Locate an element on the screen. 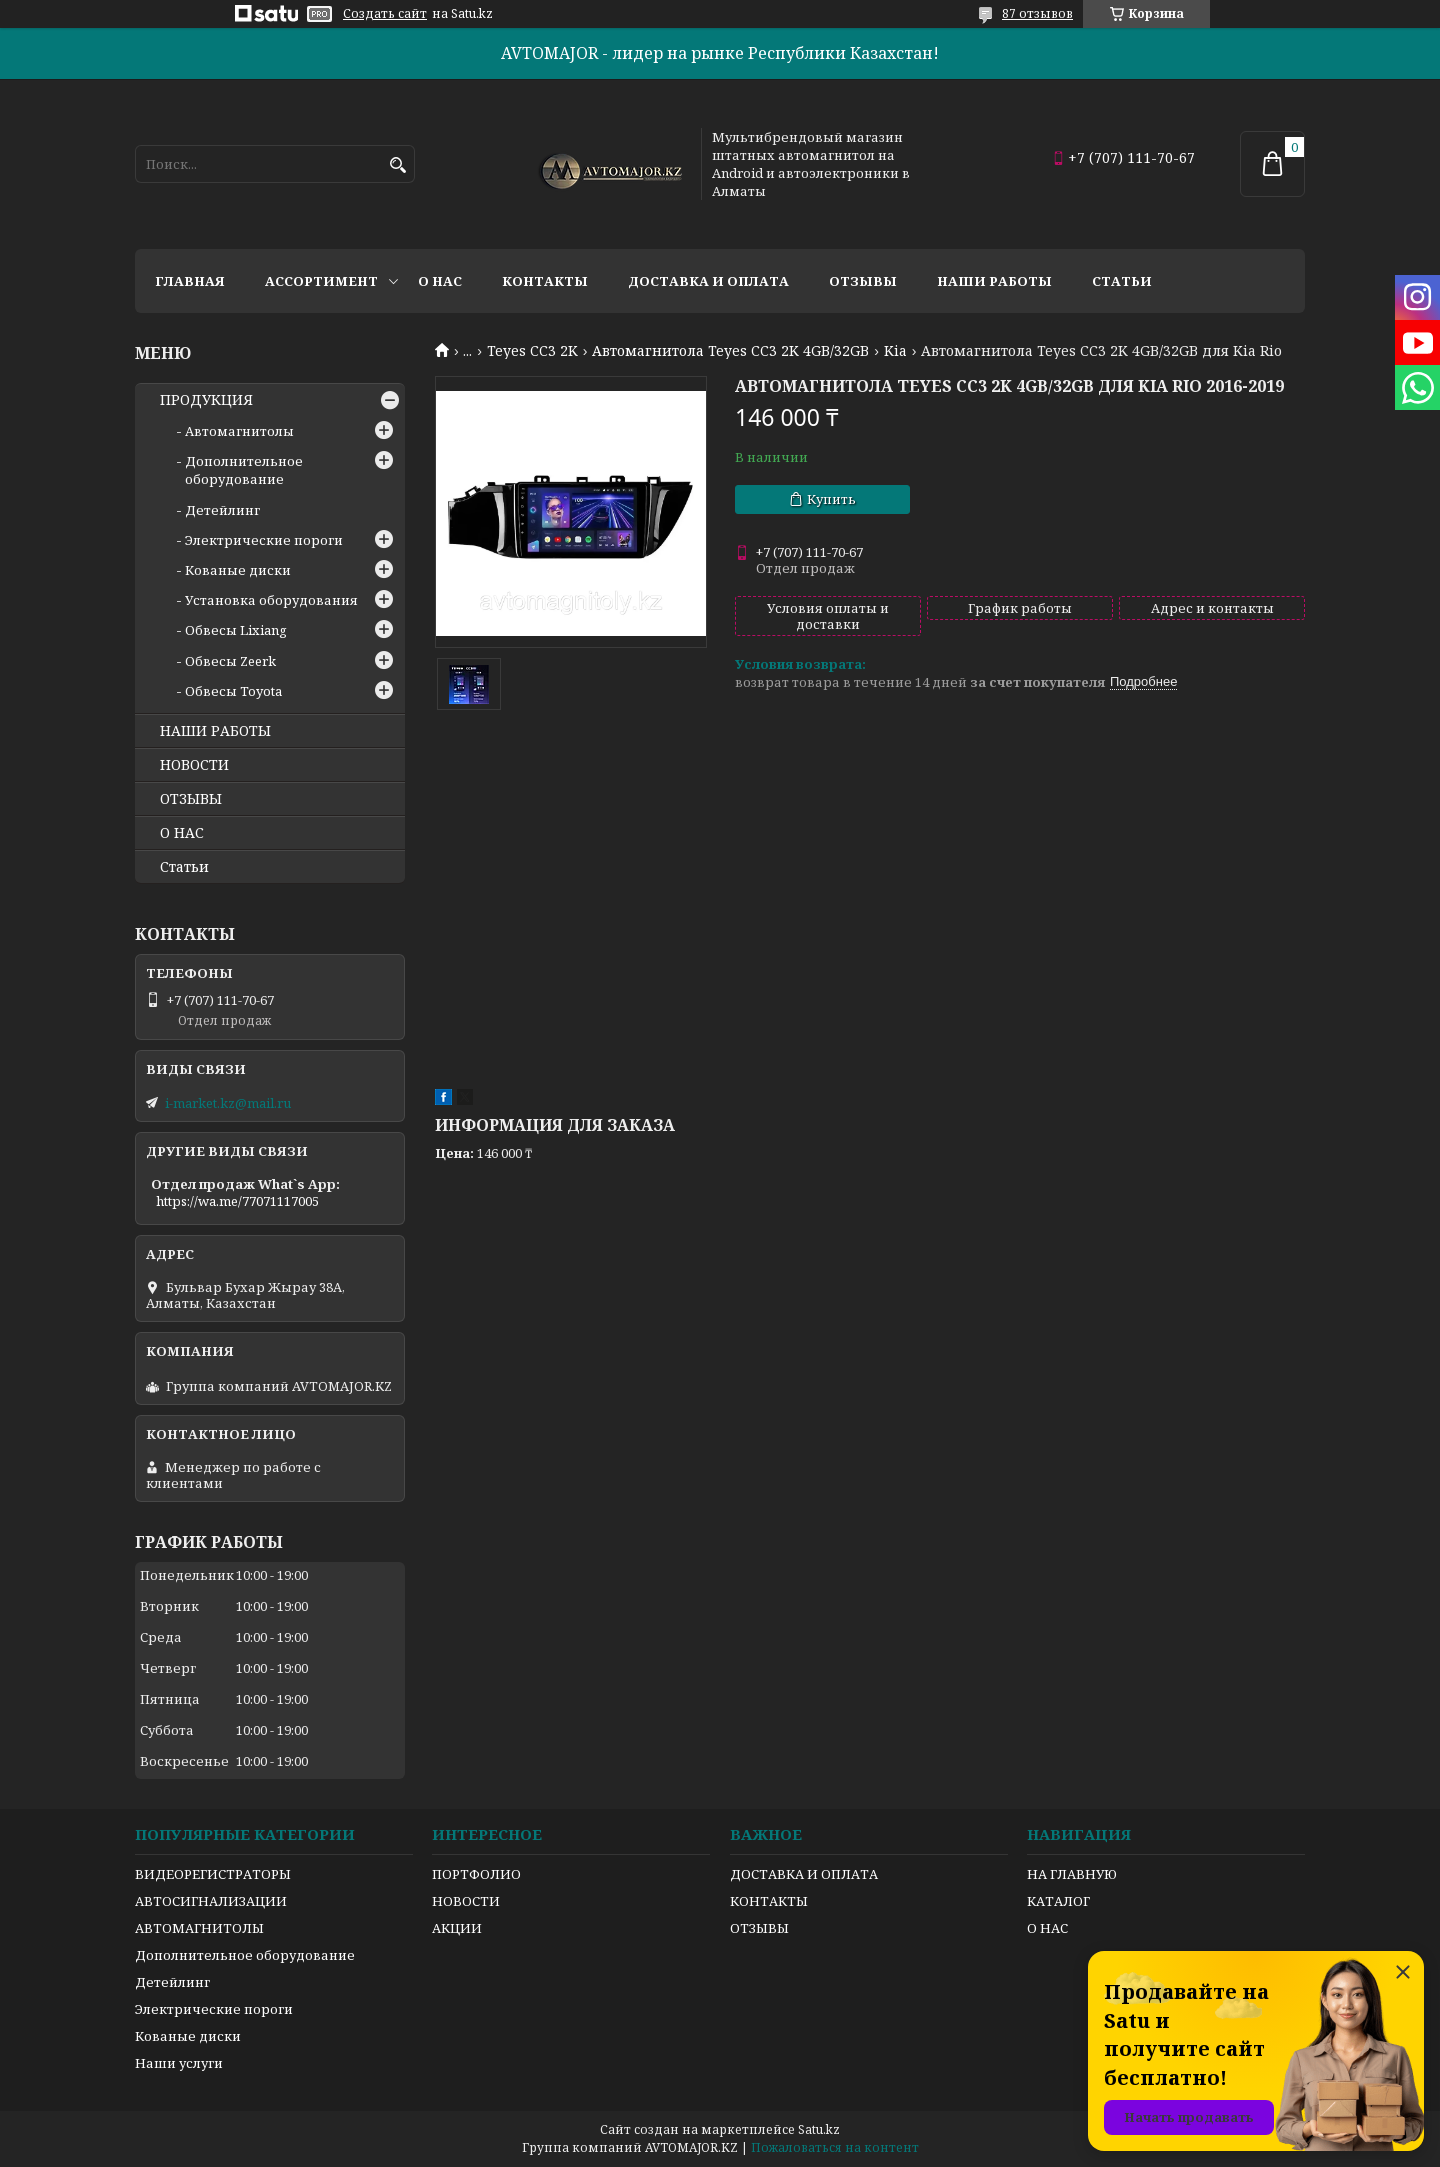 This screenshot has width=1440, height=2167. ПОРТФОЛИО is located at coordinates (476, 1874).